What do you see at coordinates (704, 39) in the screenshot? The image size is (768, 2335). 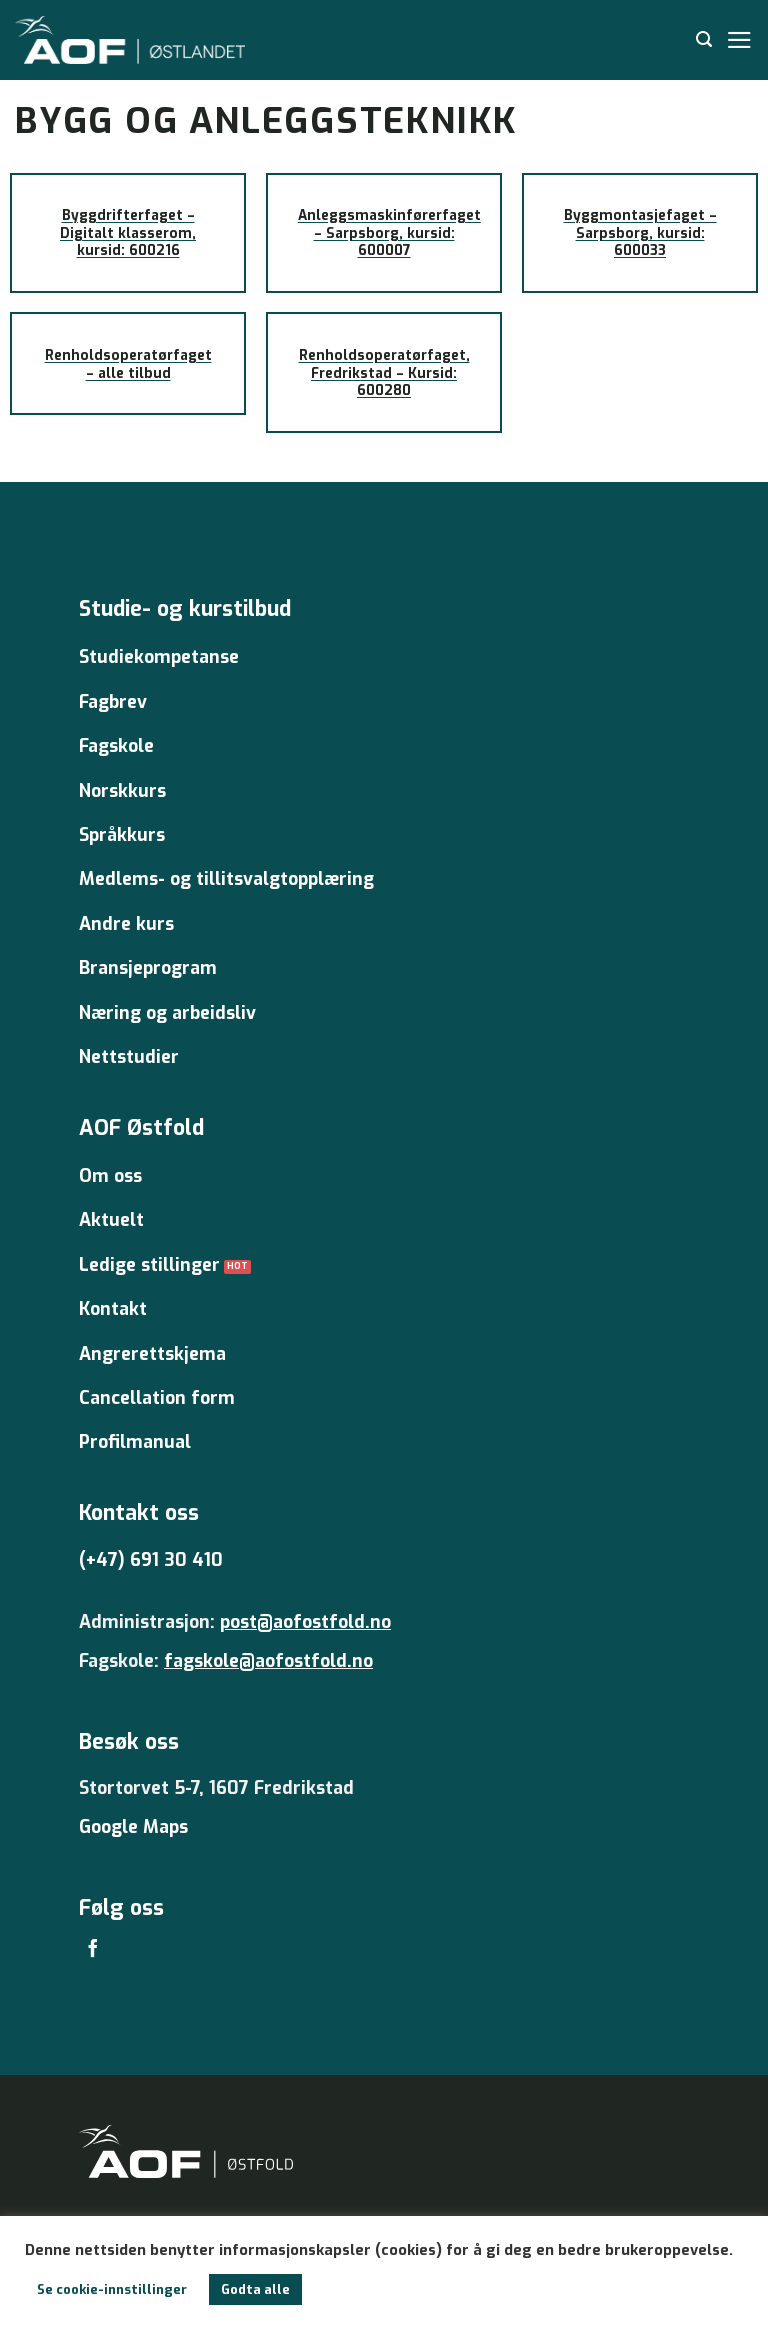 I see `[Search]` at bounding box center [704, 39].